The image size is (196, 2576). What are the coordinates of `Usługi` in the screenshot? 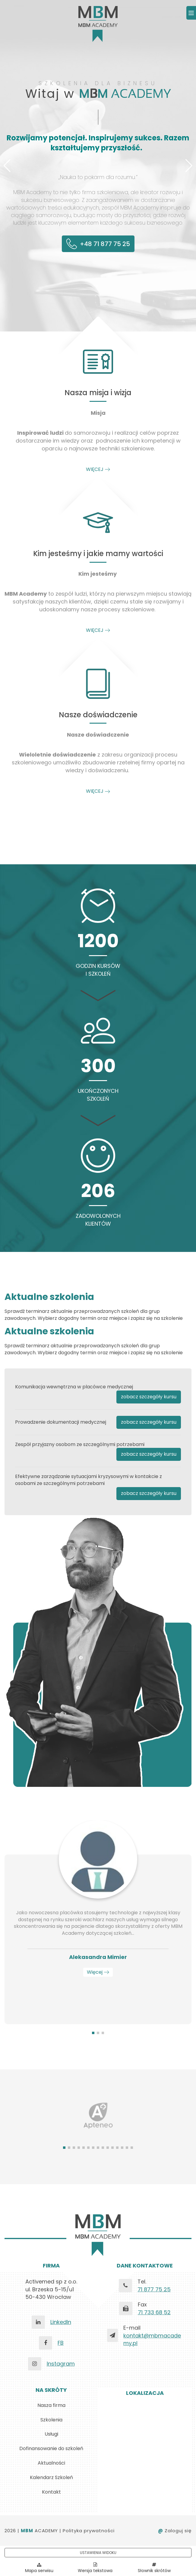 It's located at (51, 2433).